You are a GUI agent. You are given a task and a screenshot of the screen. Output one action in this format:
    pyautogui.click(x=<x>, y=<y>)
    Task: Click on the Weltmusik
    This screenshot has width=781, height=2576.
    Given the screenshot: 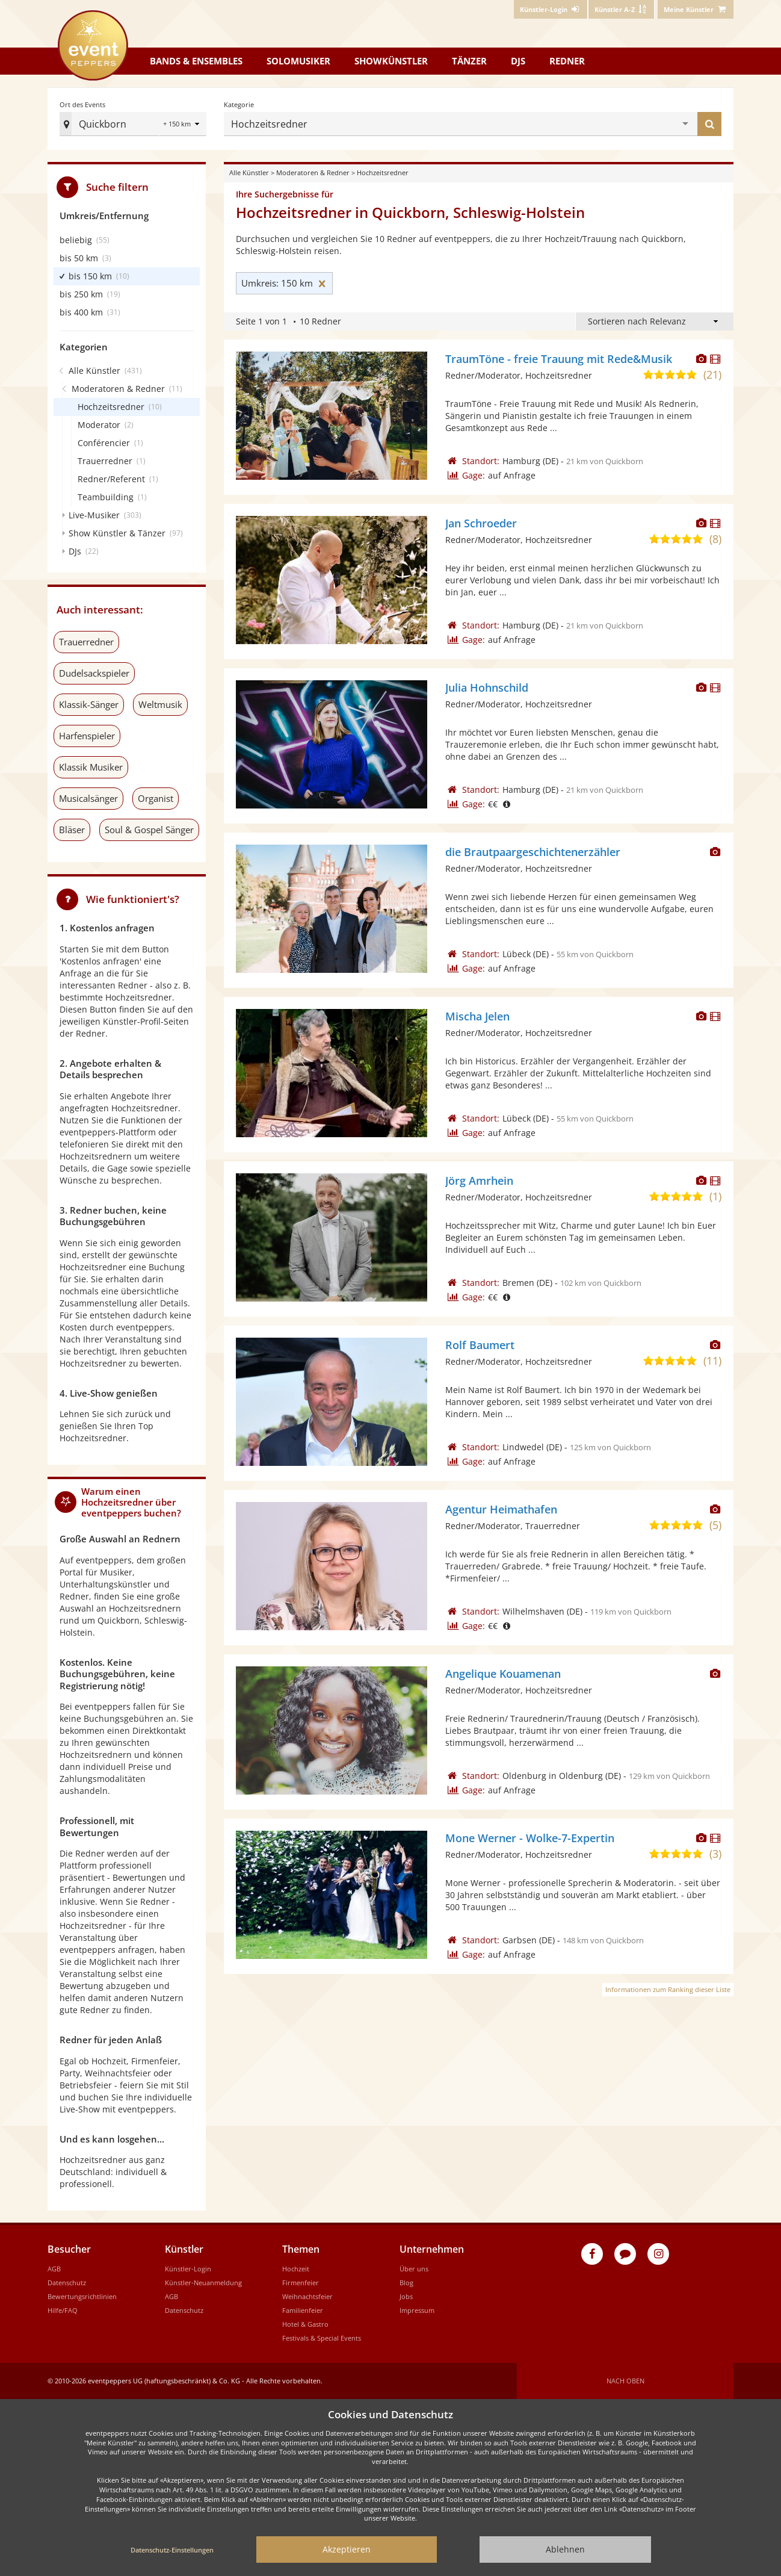 What is the action you would take?
    pyautogui.click(x=160, y=704)
    